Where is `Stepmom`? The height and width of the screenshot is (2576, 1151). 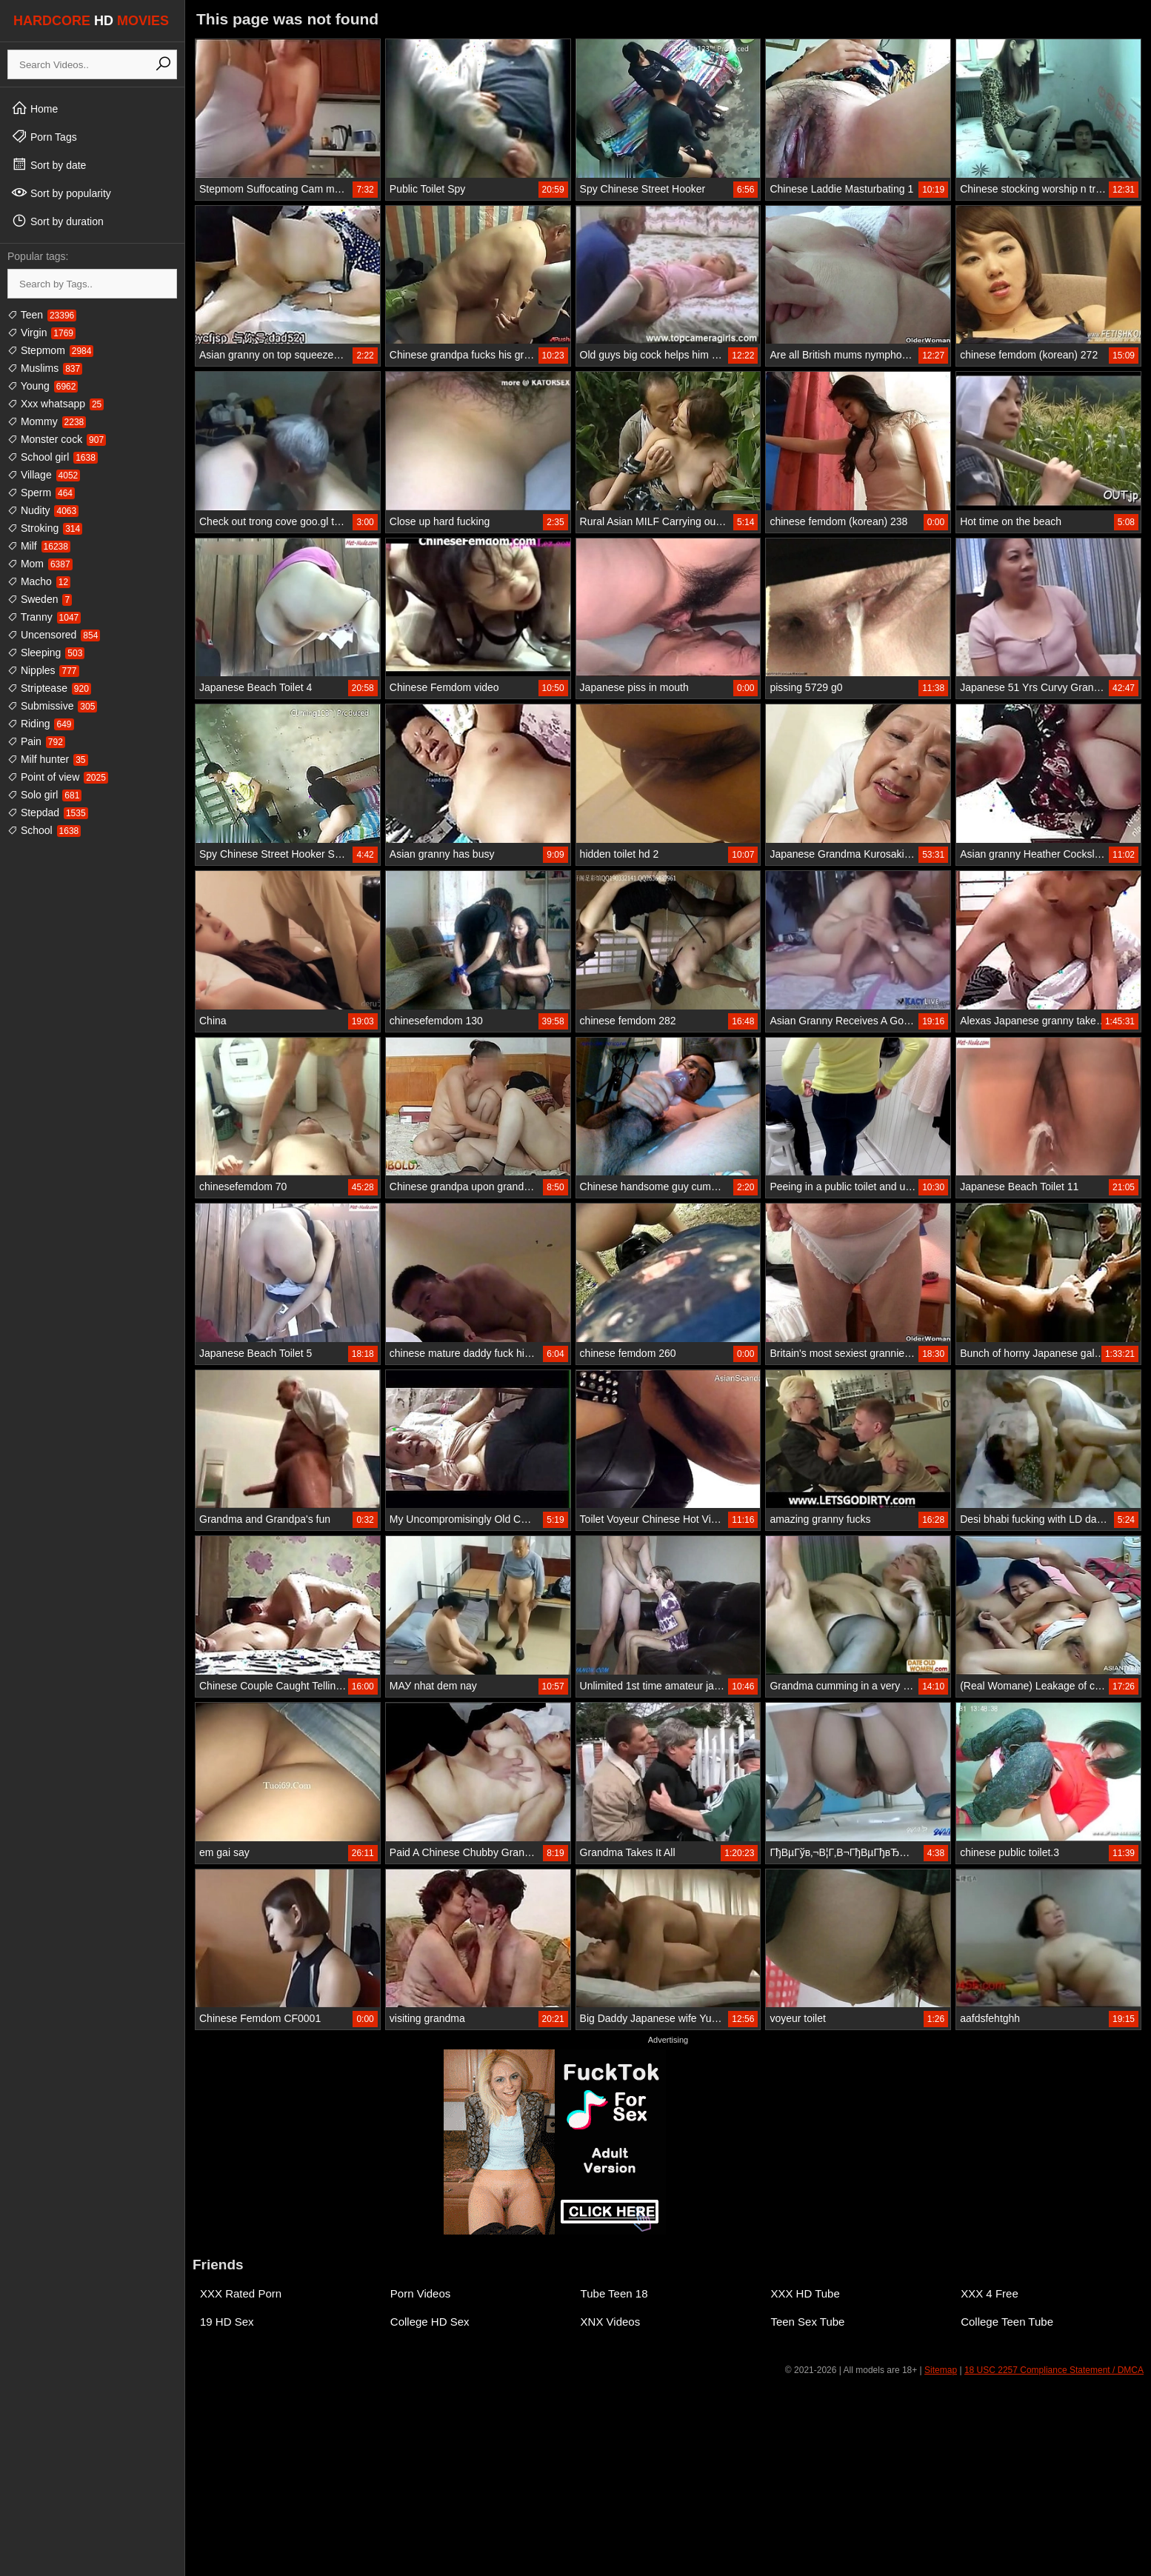 Stepmom is located at coordinates (50, 350).